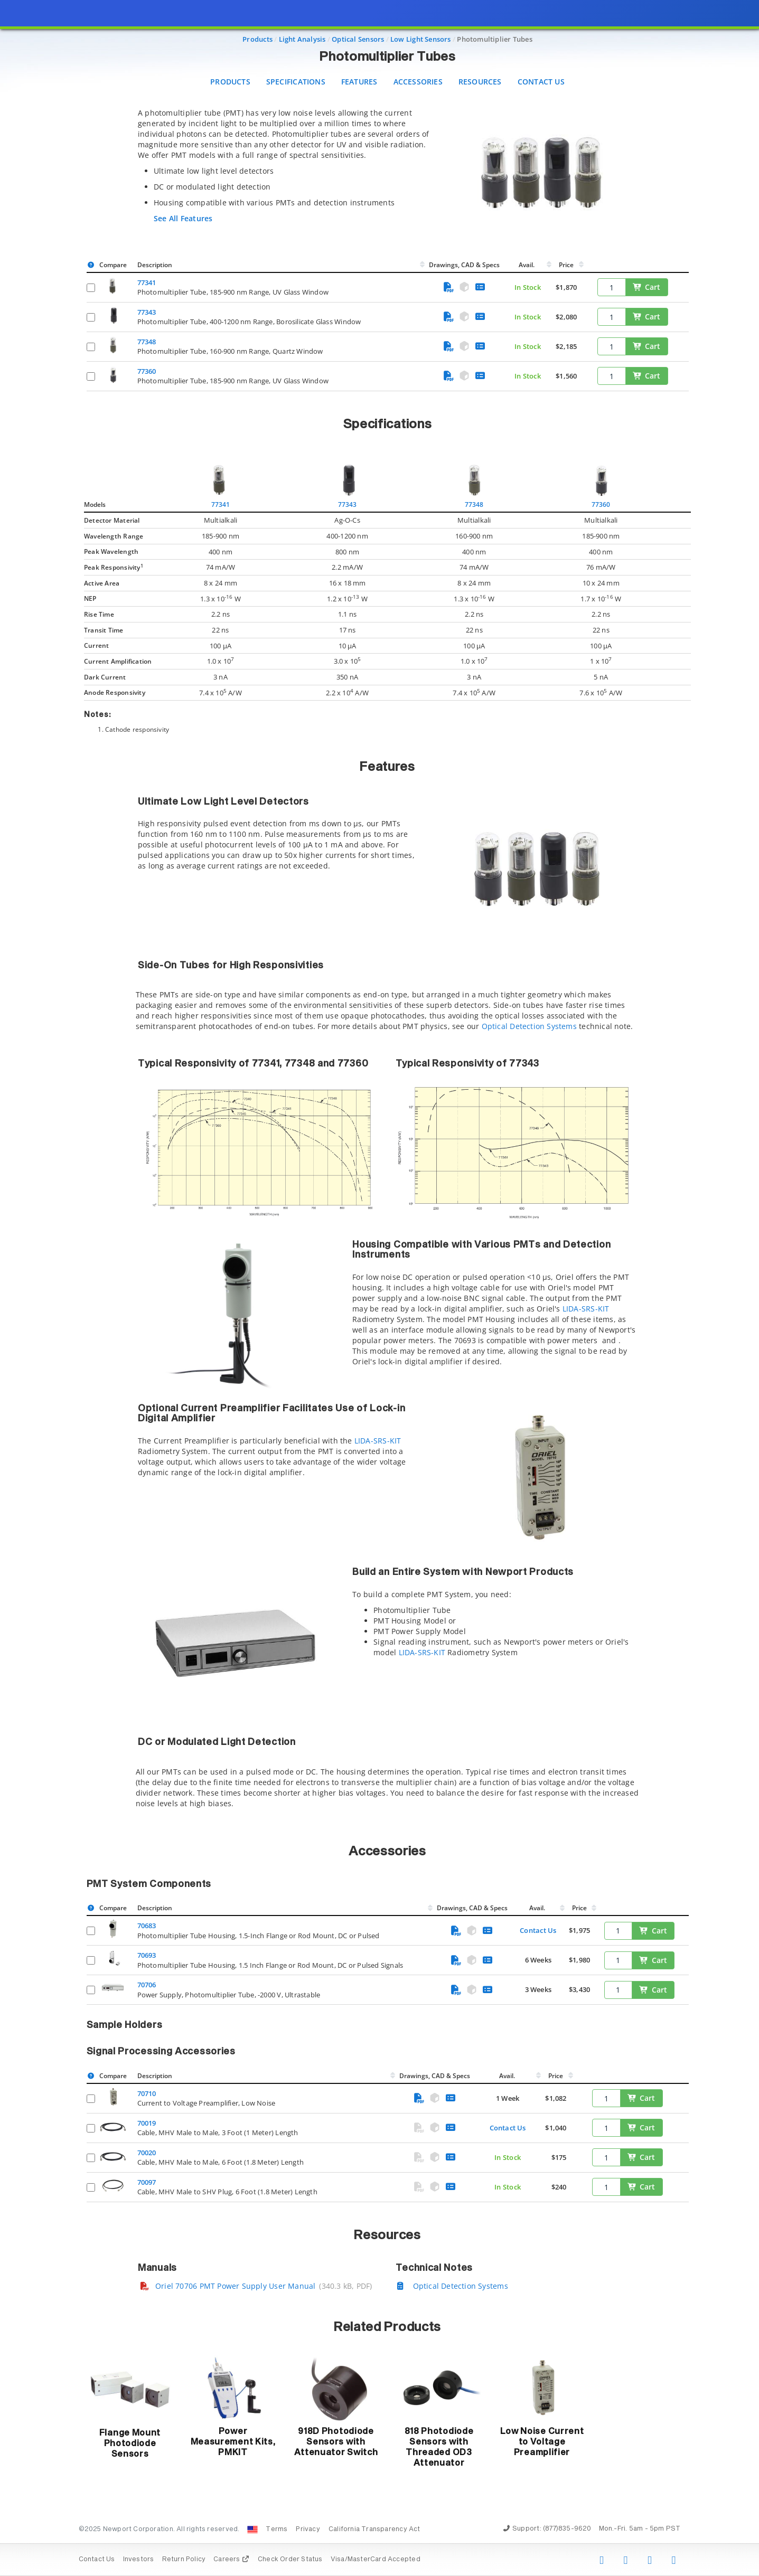 This screenshot has width=759, height=2576. Describe the element at coordinates (302, 39) in the screenshot. I see `Light Analysis [Navigate to Light Analysis]` at that location.